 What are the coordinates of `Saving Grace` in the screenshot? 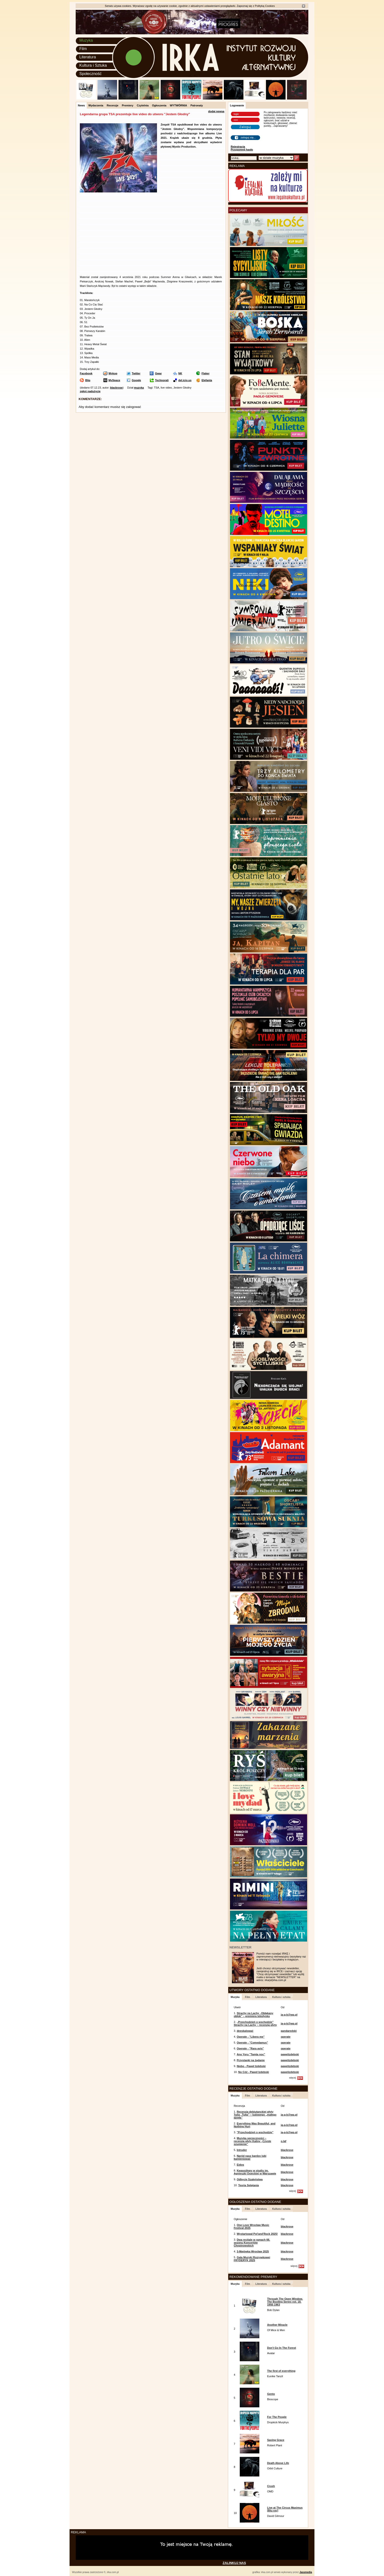 It's located at (275, 2439).